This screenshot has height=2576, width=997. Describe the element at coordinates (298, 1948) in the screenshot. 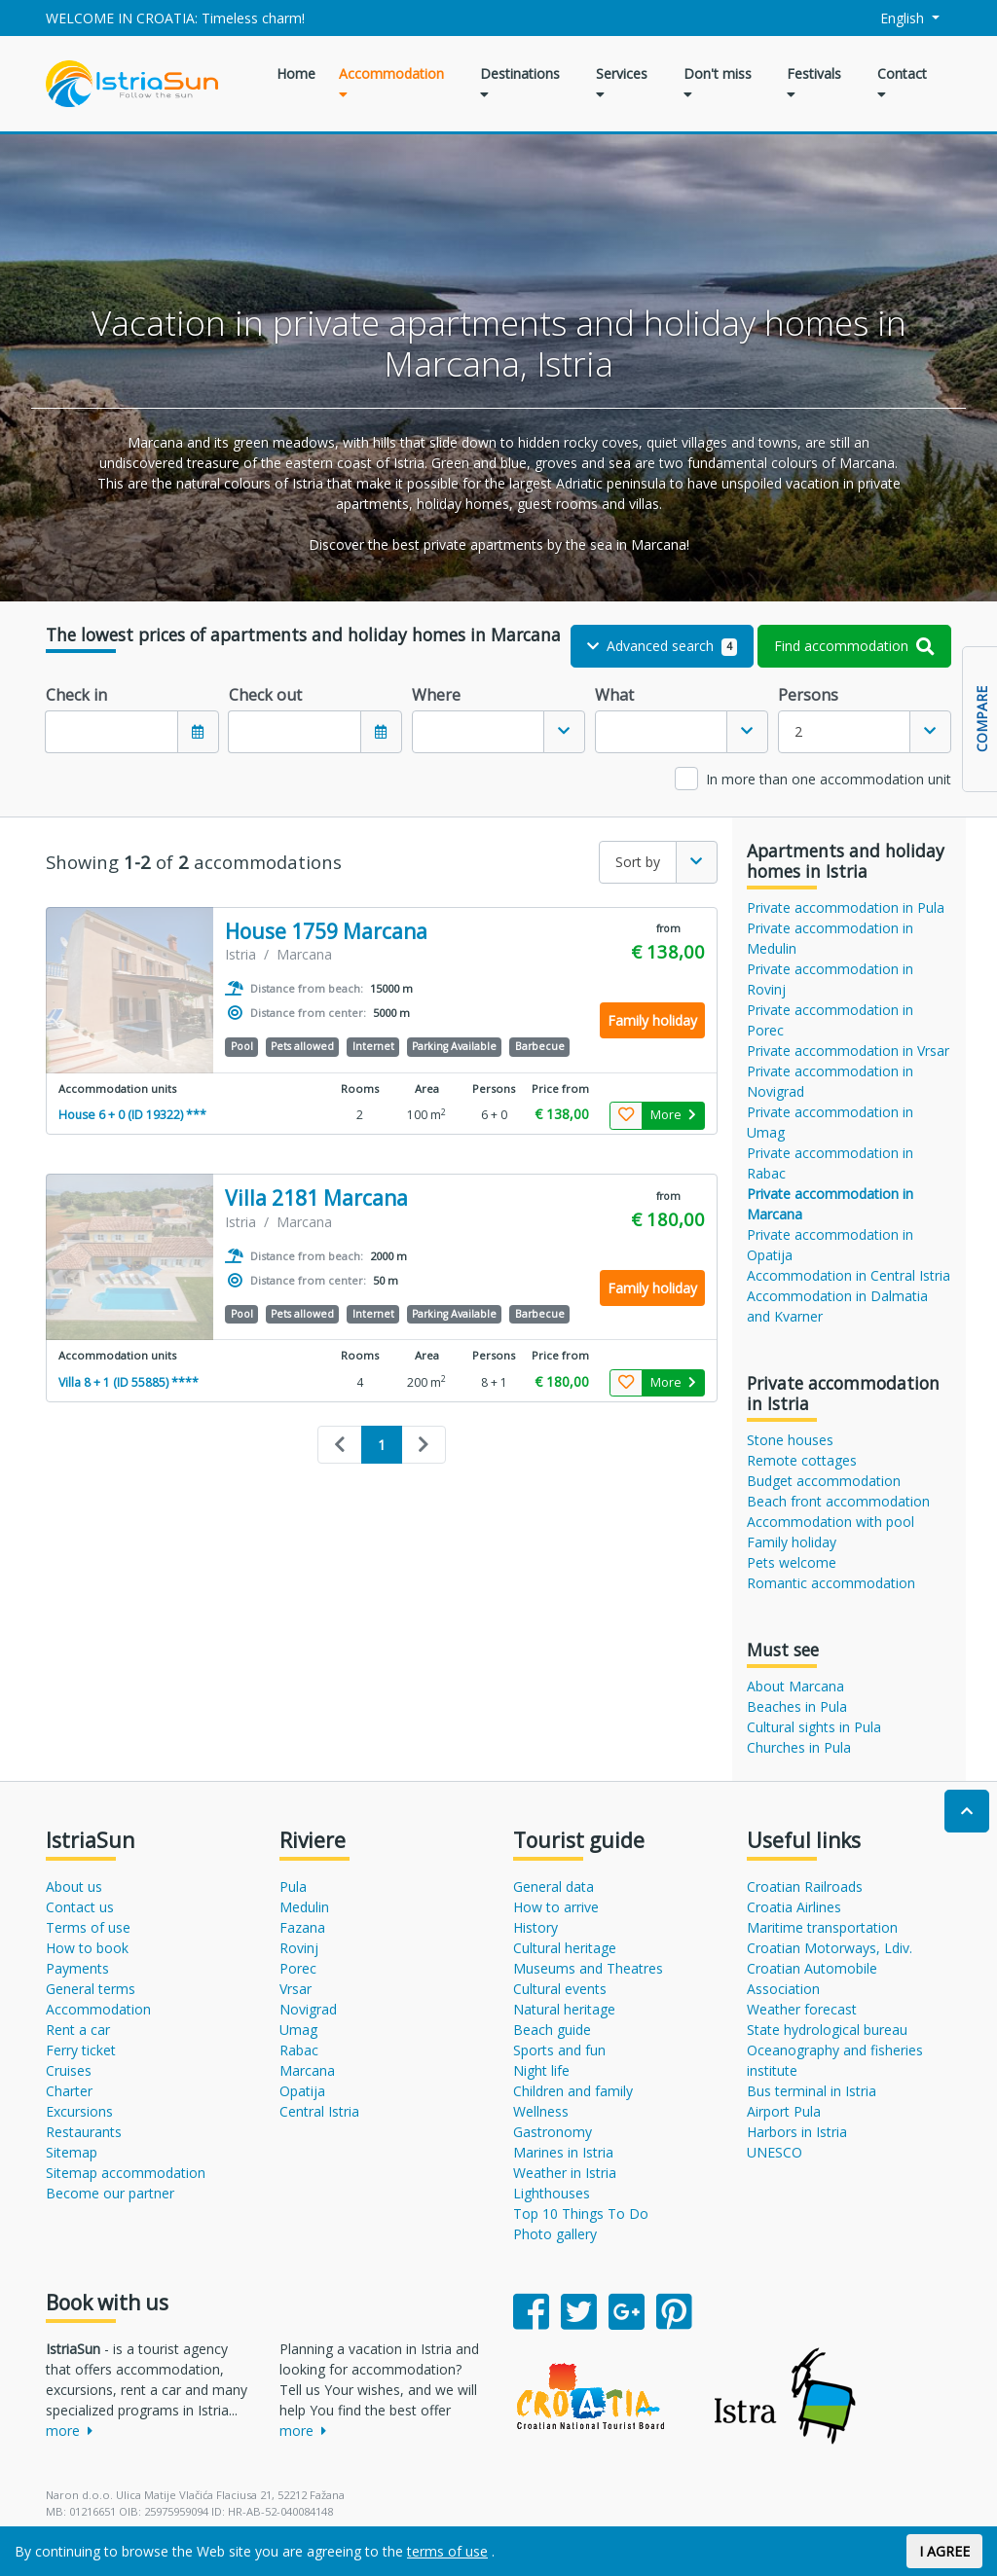

I see `Rovinj` at that location.